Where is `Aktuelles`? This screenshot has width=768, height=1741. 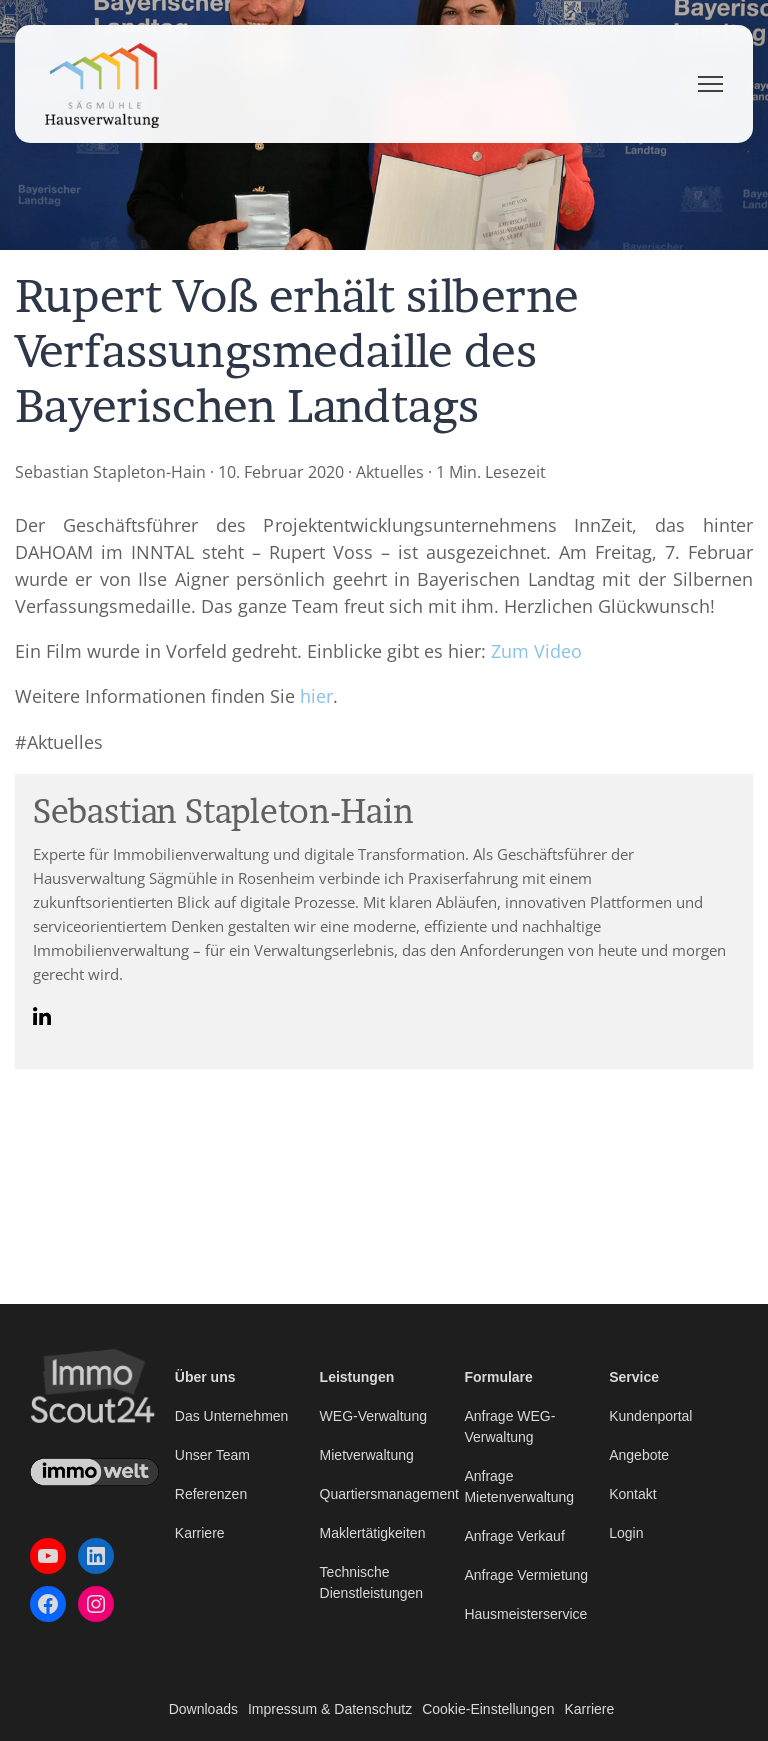 Aktuelles is located at coordinates (390, 472).